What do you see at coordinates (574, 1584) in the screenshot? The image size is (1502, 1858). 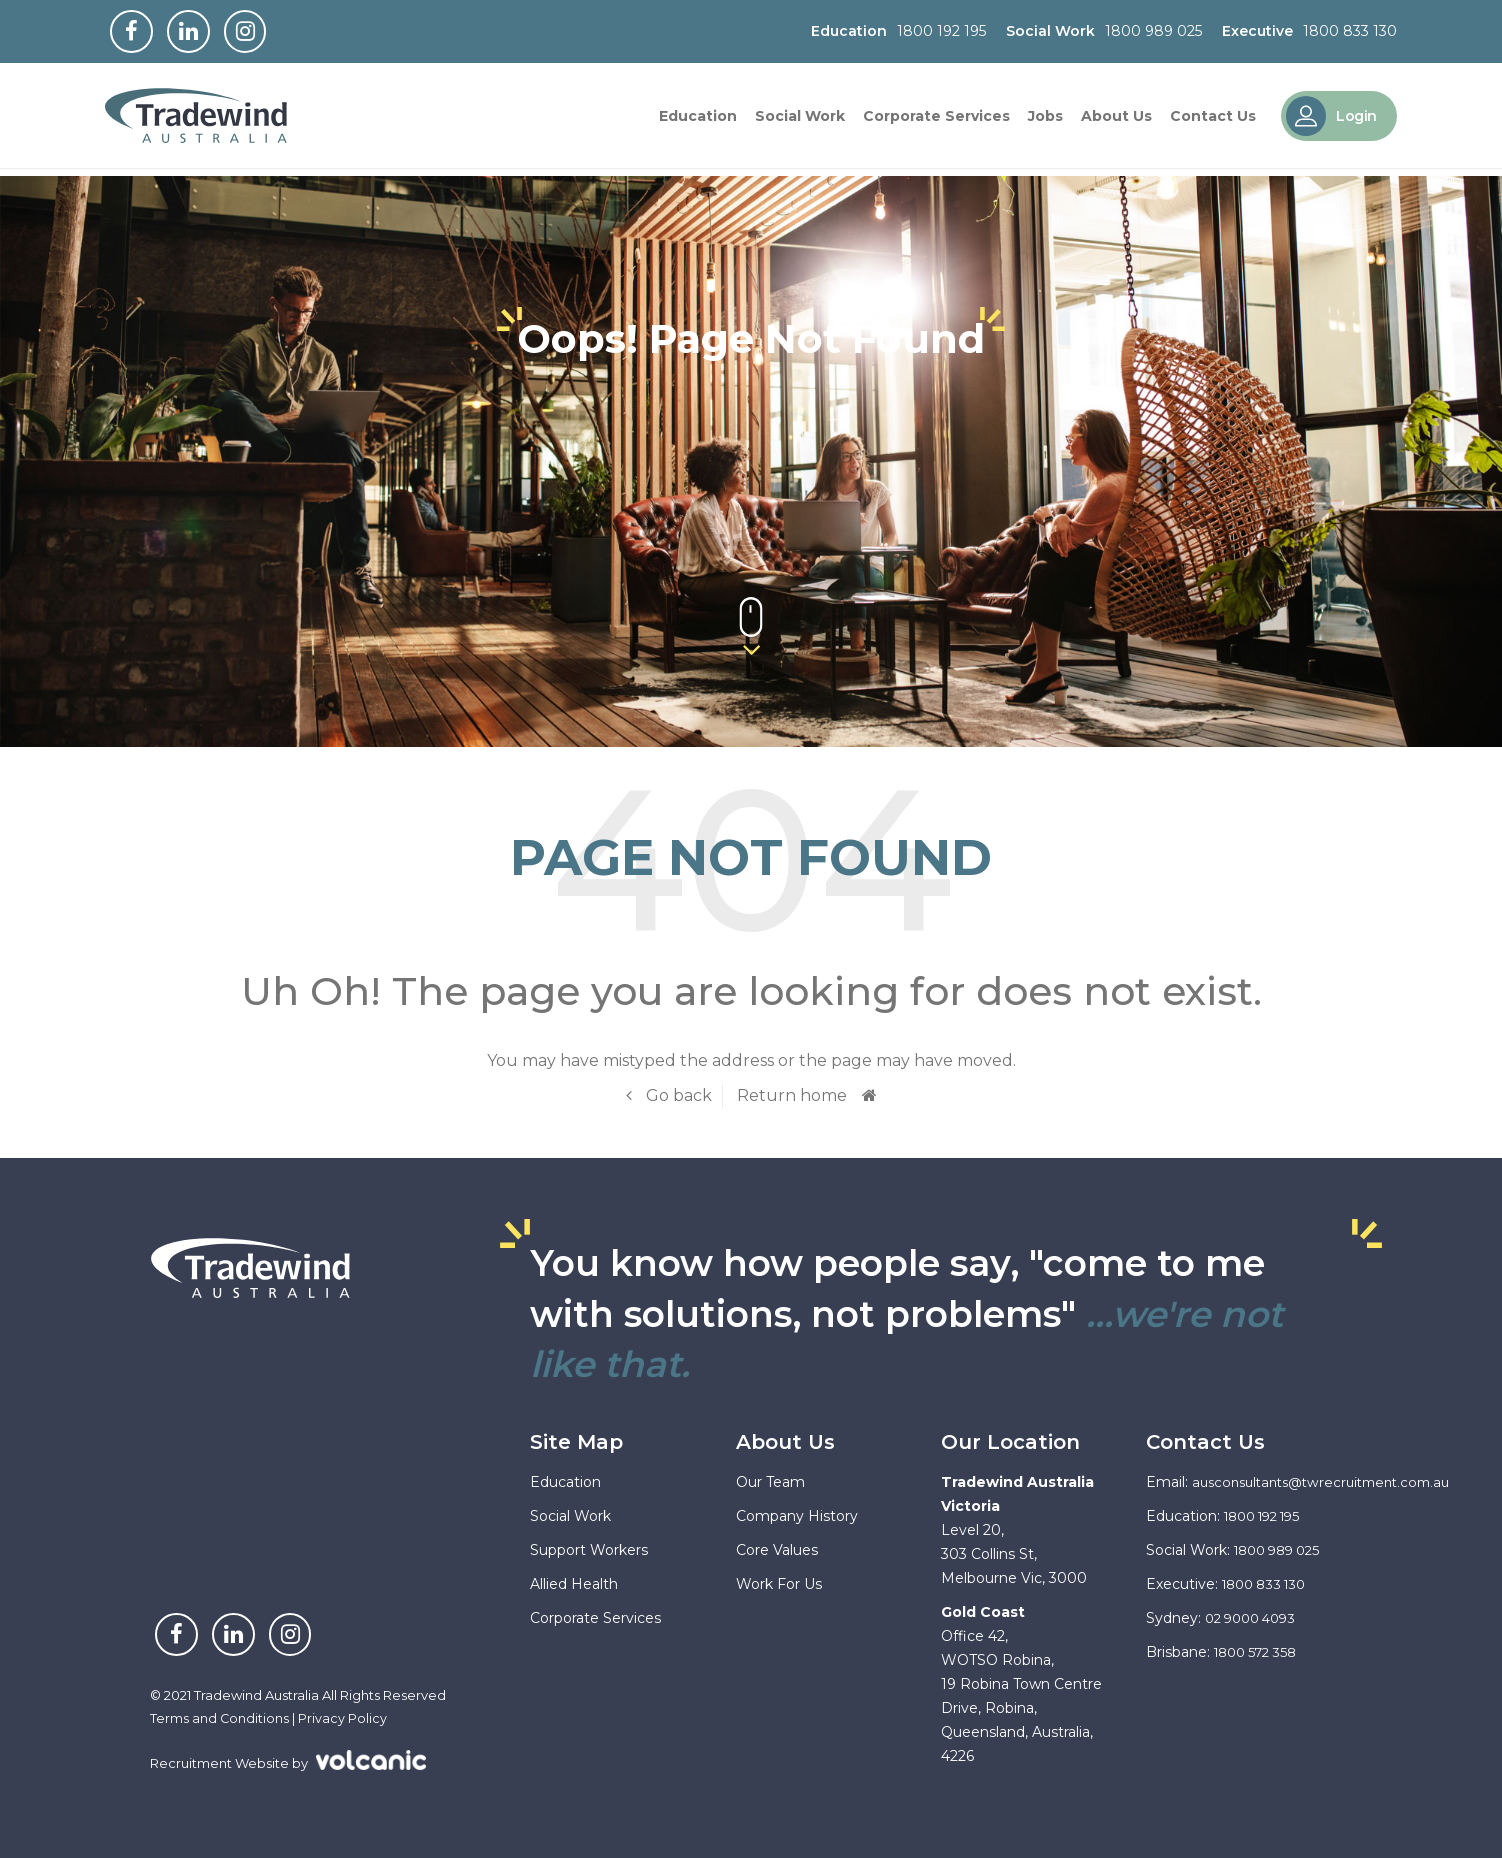 I see `Allied Health` at bounding box center [574, 1584].